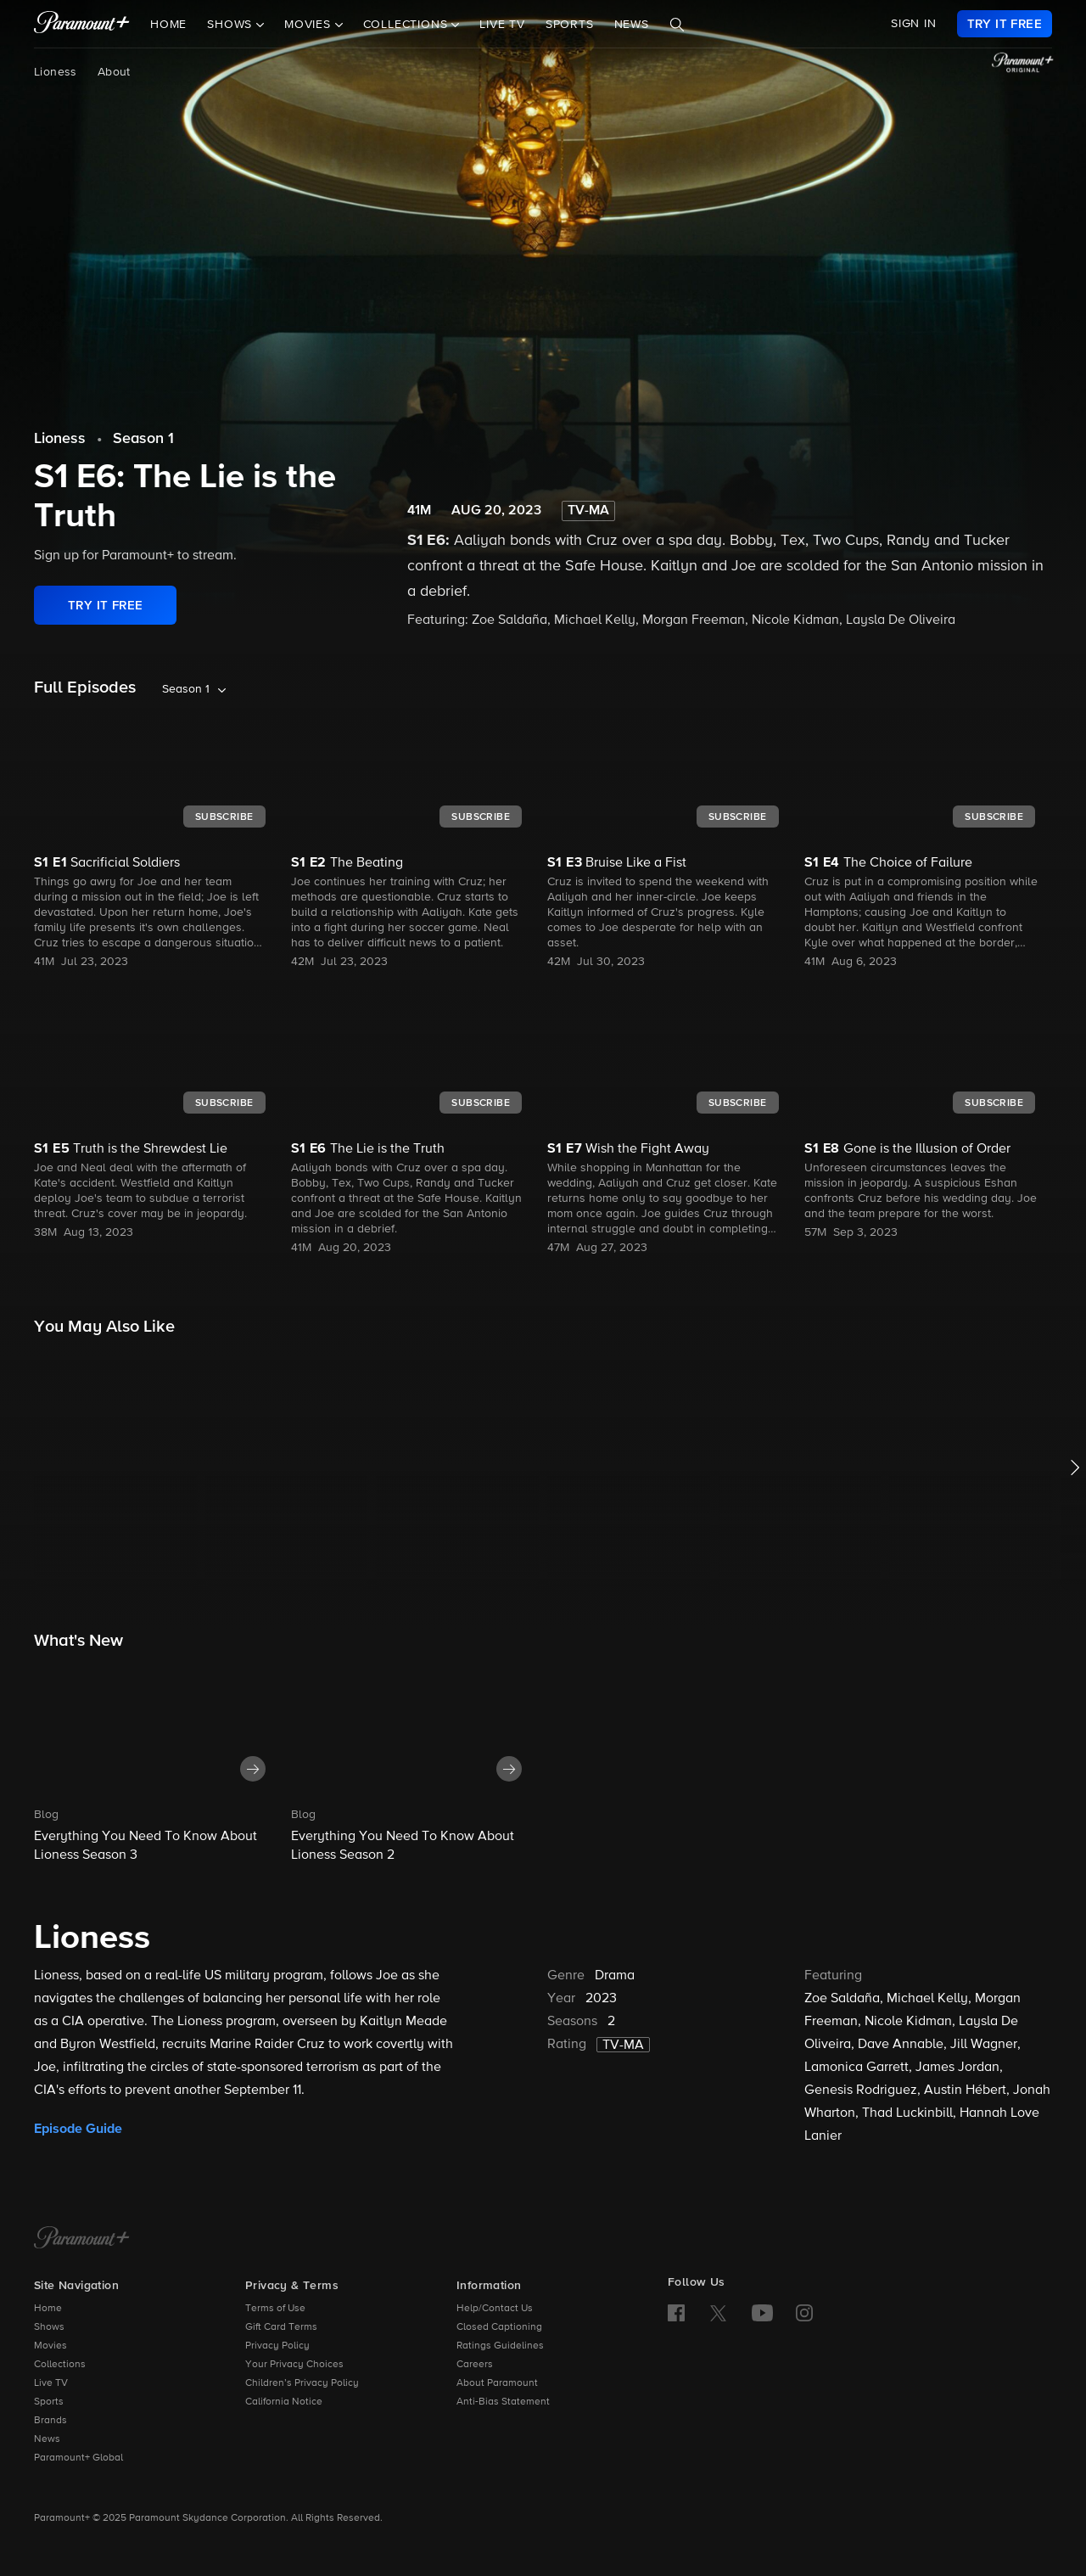 Image resolution: width=1086 pixels, height=2576 pixels. Describe the element at coordinates (114, 72) in the screenshot. I see `About` at that location.